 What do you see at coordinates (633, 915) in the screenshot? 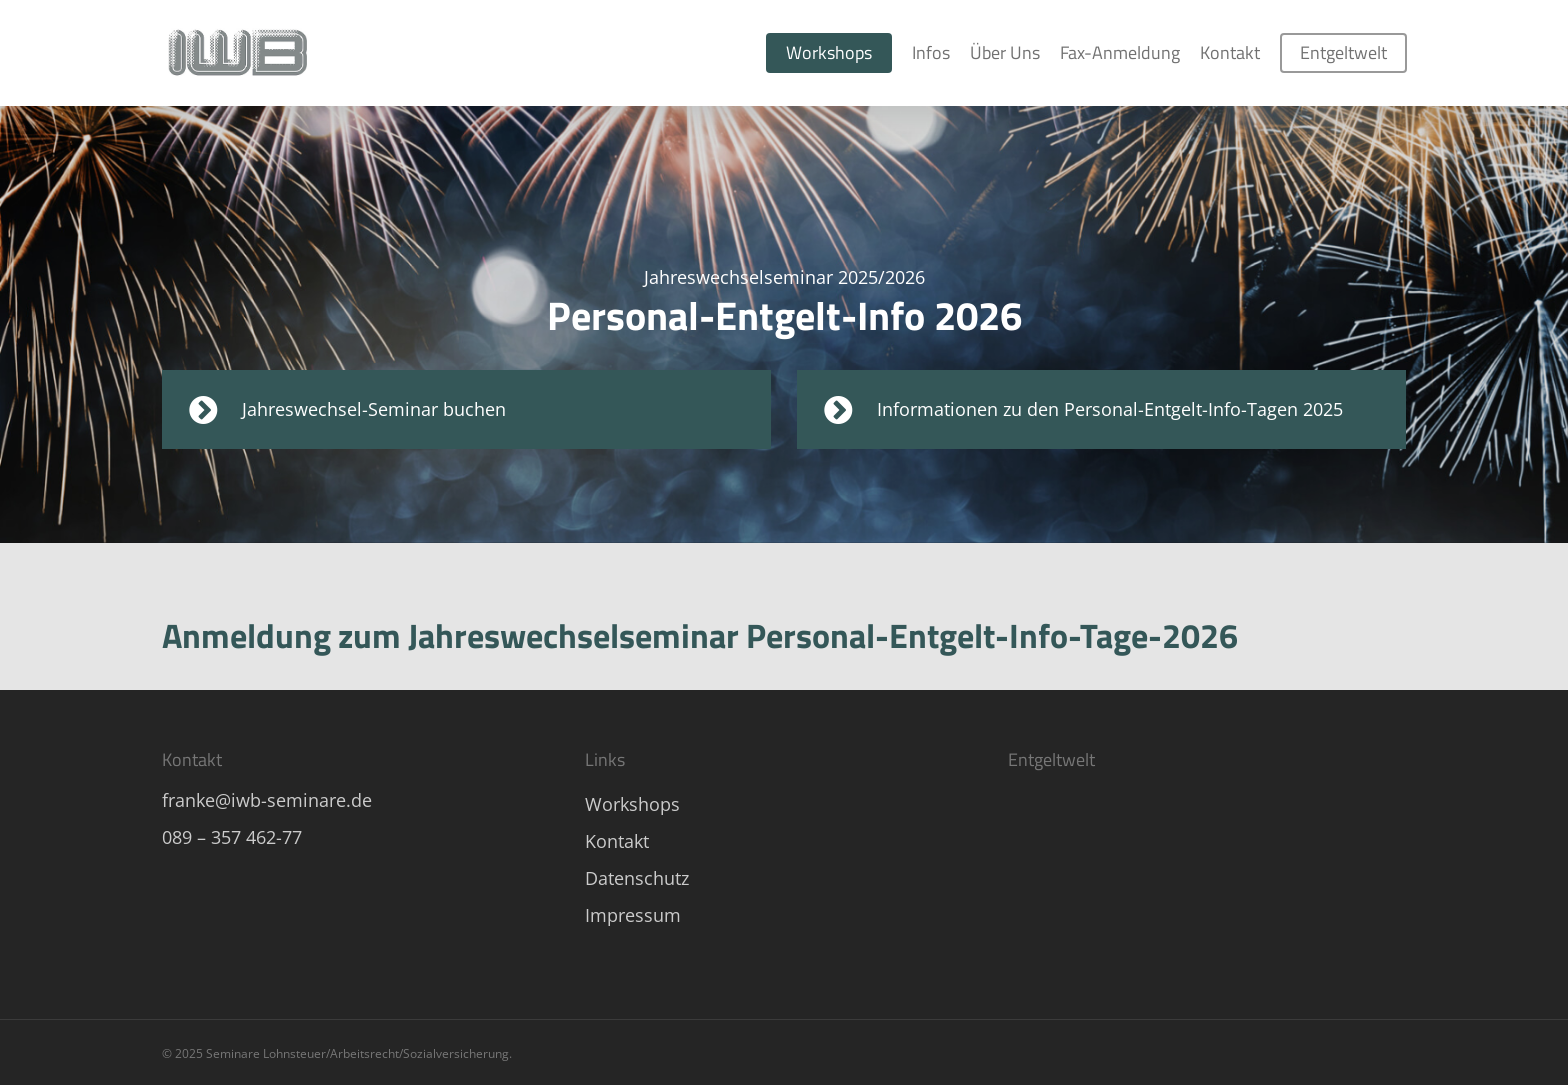
I see `Impressum` at bounding box center [633, 915].